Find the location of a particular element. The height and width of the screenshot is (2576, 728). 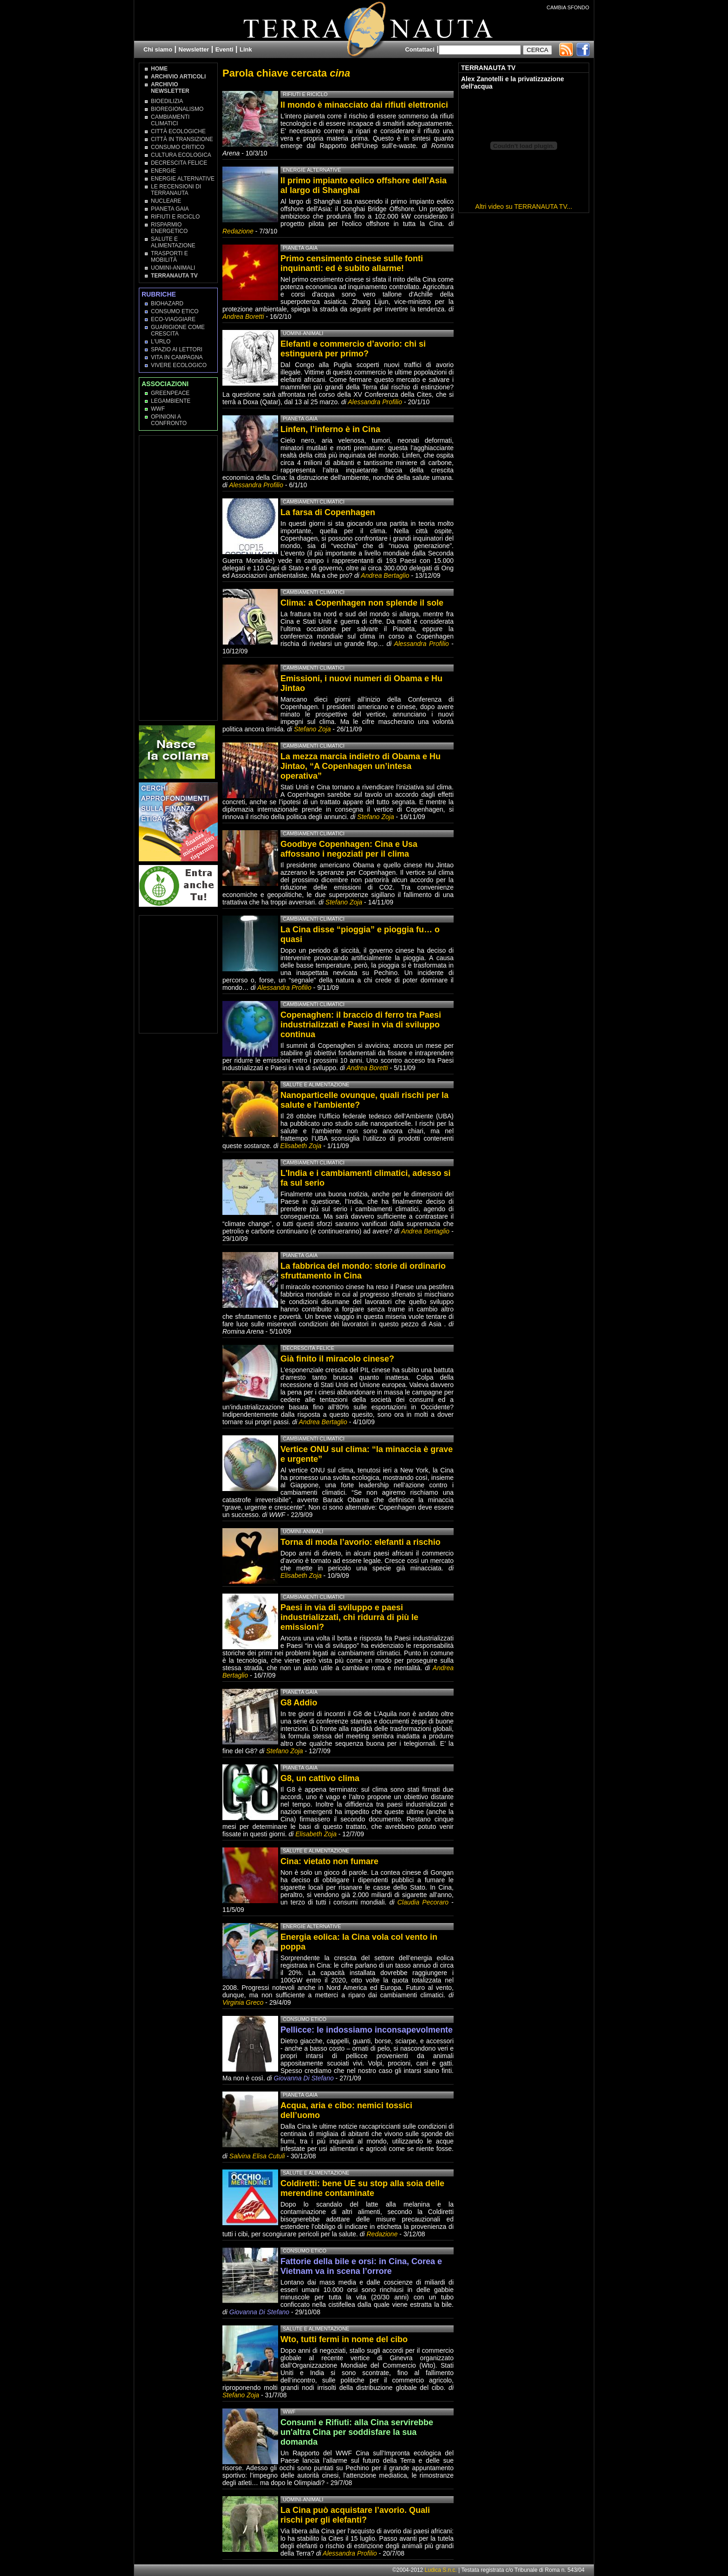

Coldiretti: bene UE su stop alla soia delle merendine contaminate is located at coordinates (362, 2188).